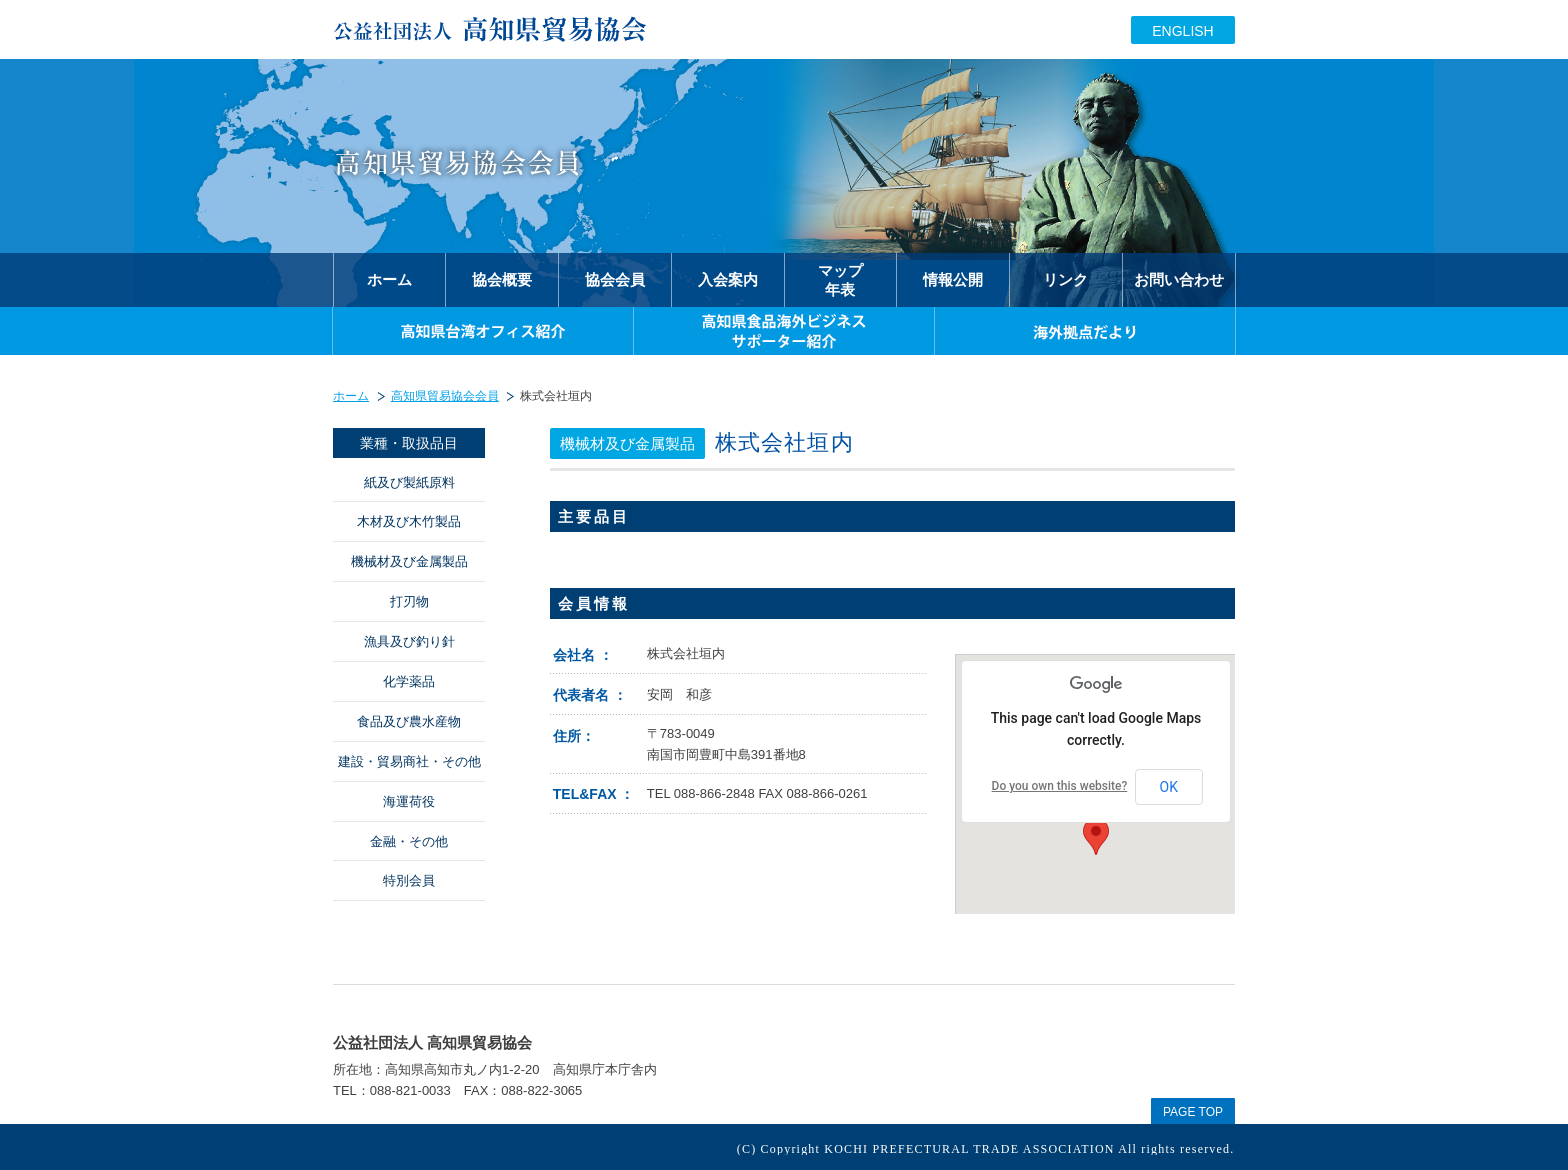 This screenshot has height=1170, width=1568. What do you see at coordinates (409, 482) in the screenshot?
I see `紙及び製紙原料` at bounding box center [409, 482].